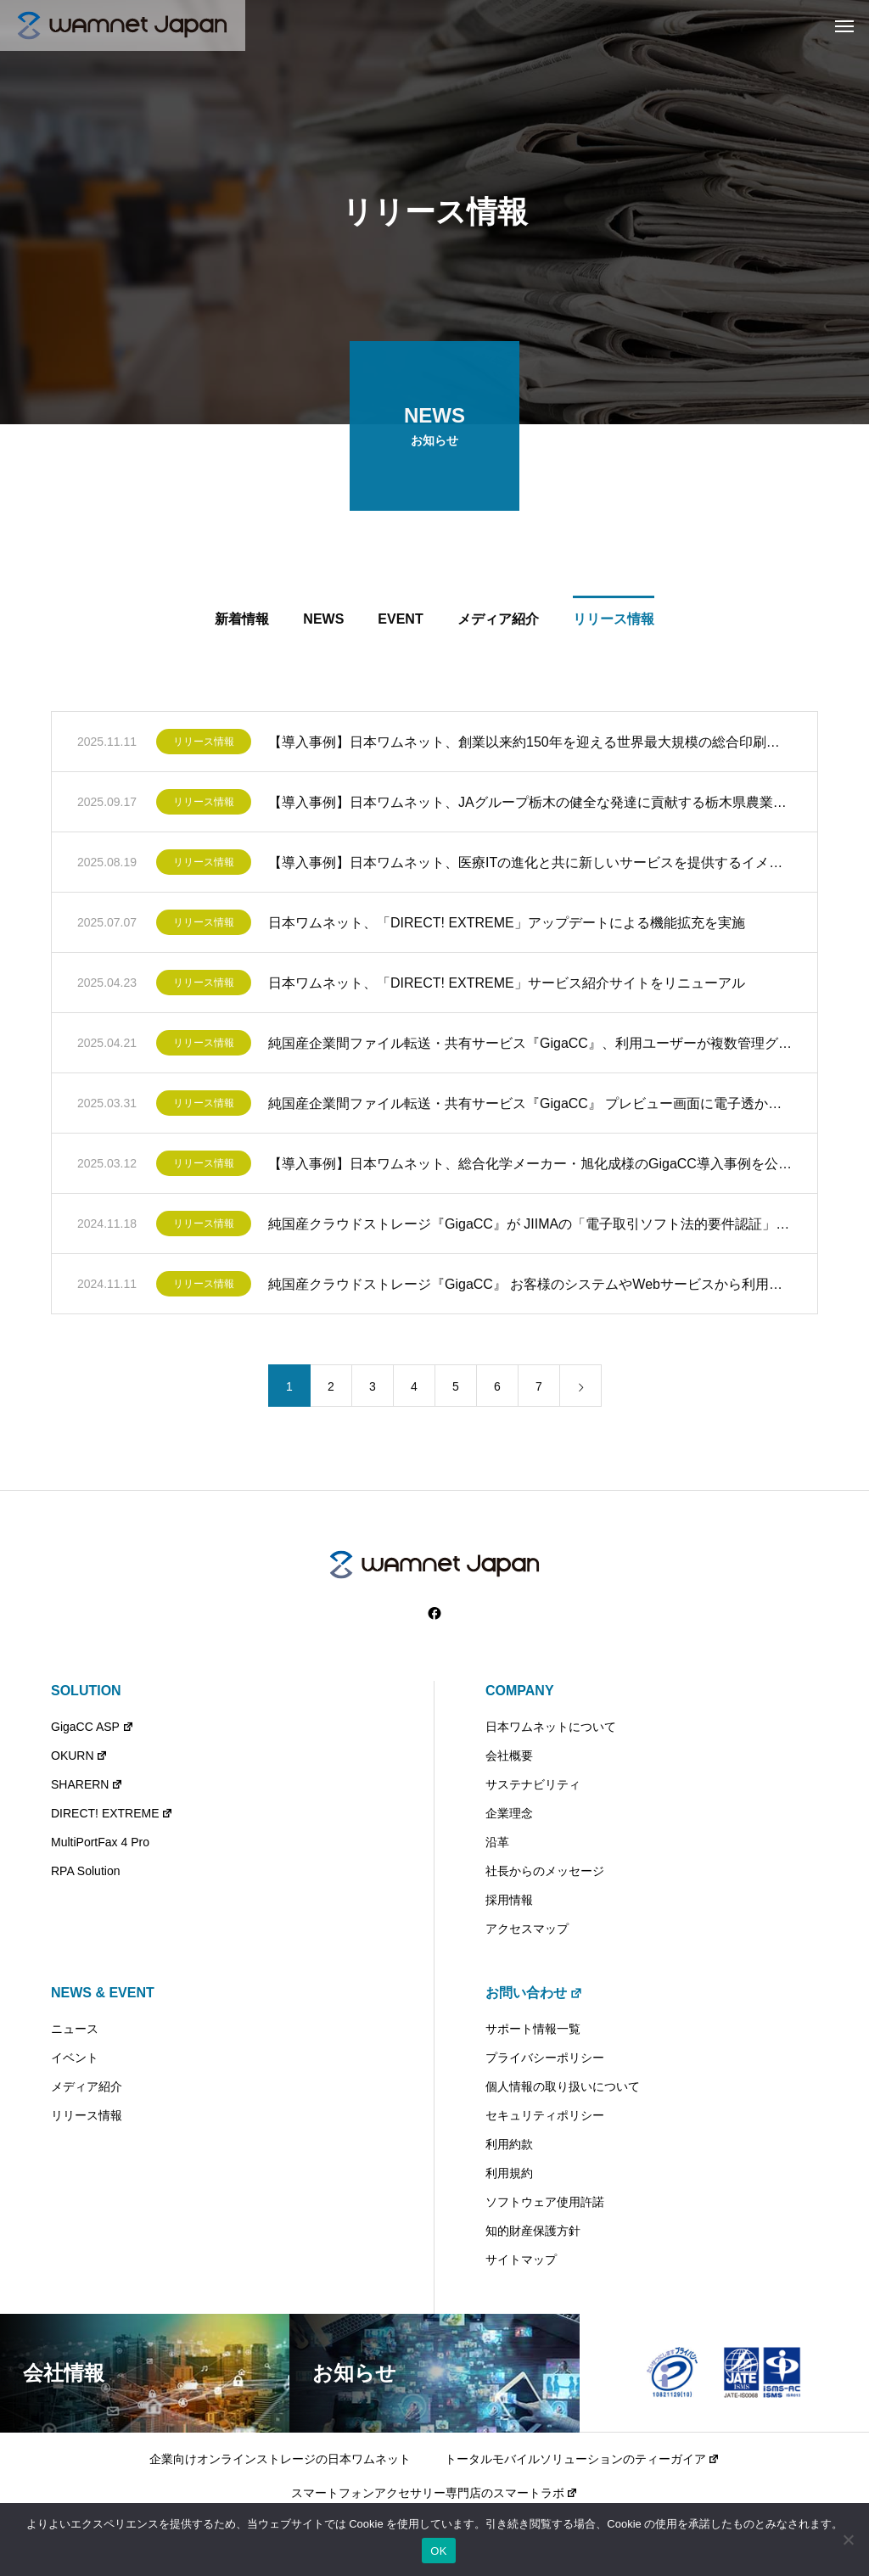 The height and width of the screenshot is (2576, 869). What do you see at coordinates (534, 1992) in the screenshot?
I see `お問い合わせ` at bounding box center [534, 1992].